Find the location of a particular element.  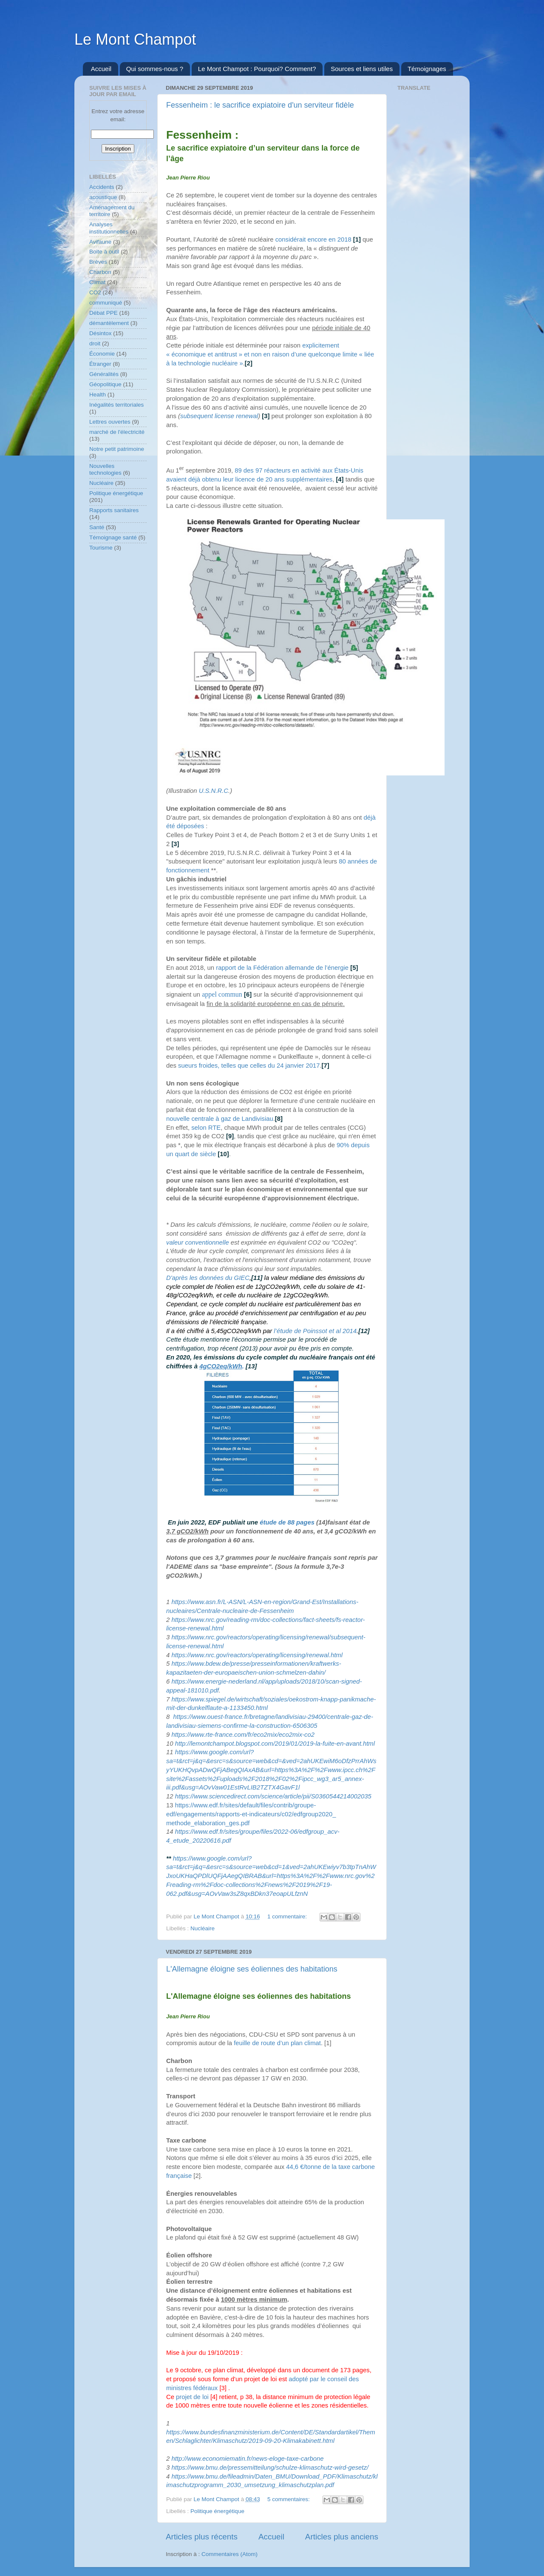

Santé is located at coordinates (96, 527).